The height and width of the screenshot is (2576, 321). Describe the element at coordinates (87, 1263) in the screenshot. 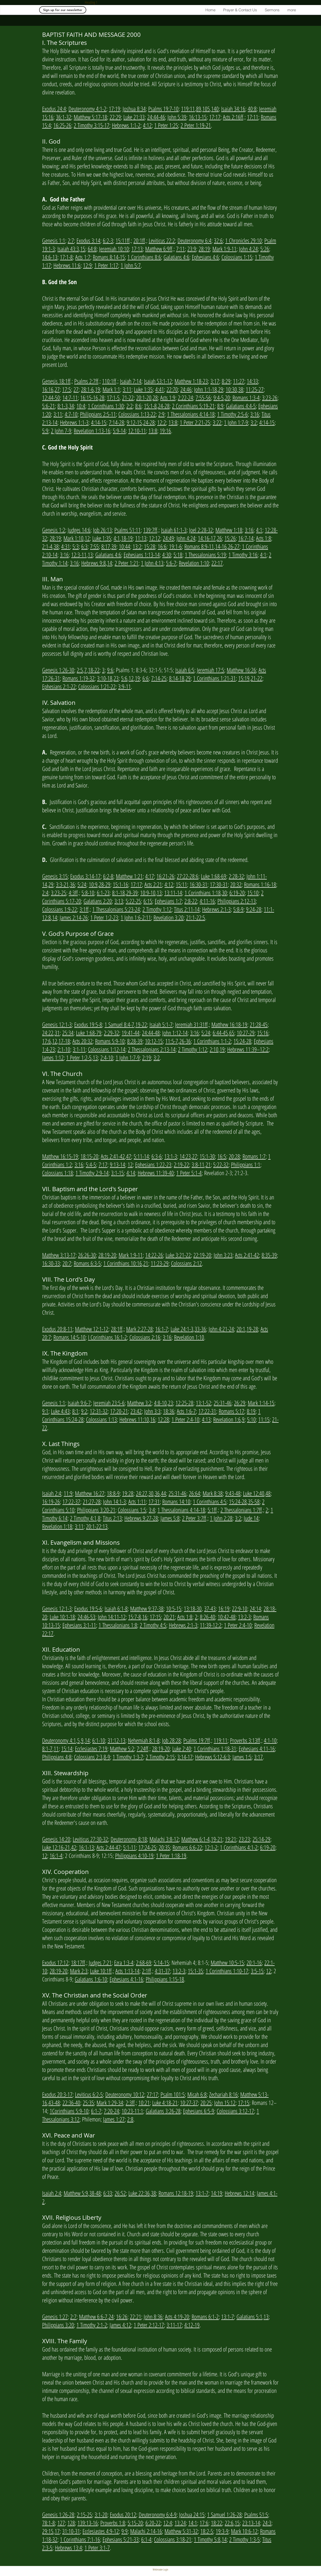

I see `Romans 6:3-5` at that location.